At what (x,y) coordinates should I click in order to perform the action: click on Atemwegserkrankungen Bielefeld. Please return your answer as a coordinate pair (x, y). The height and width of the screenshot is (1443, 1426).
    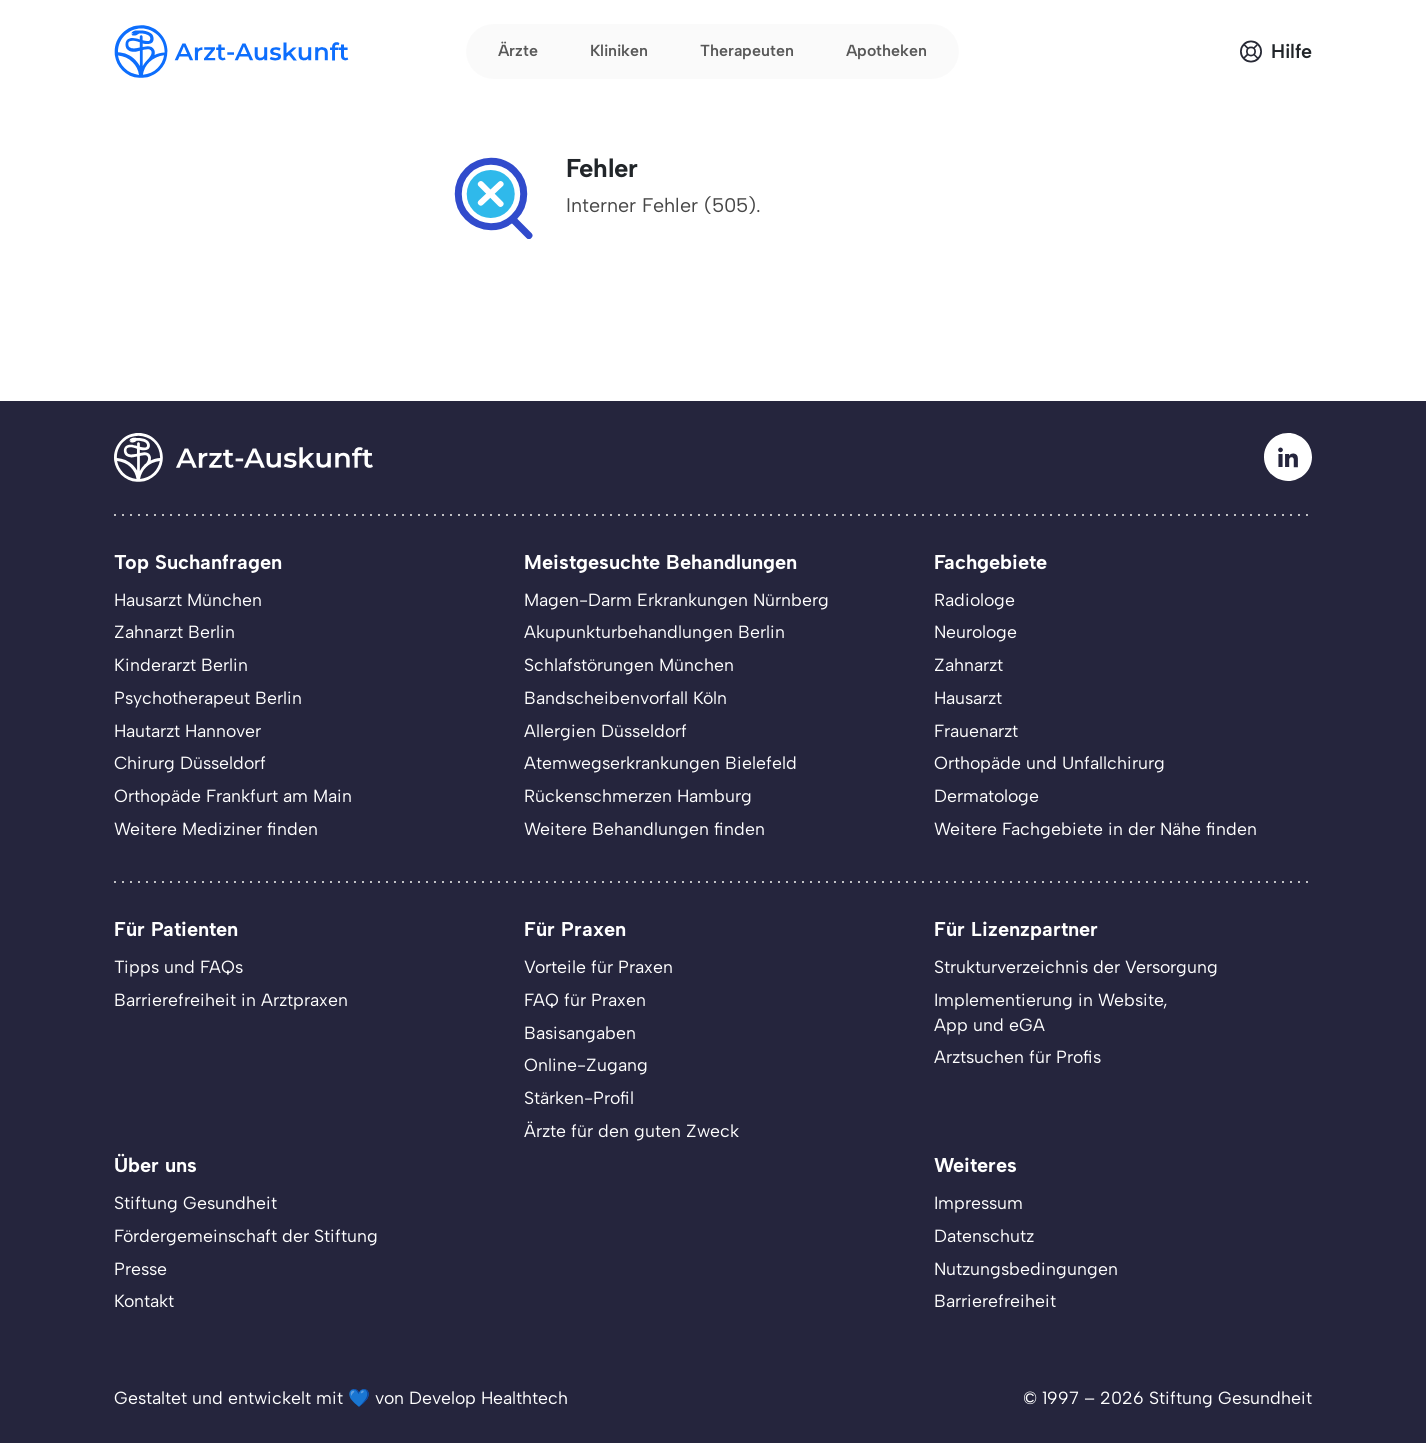
    Looking at the image, I should click on (660, 762).